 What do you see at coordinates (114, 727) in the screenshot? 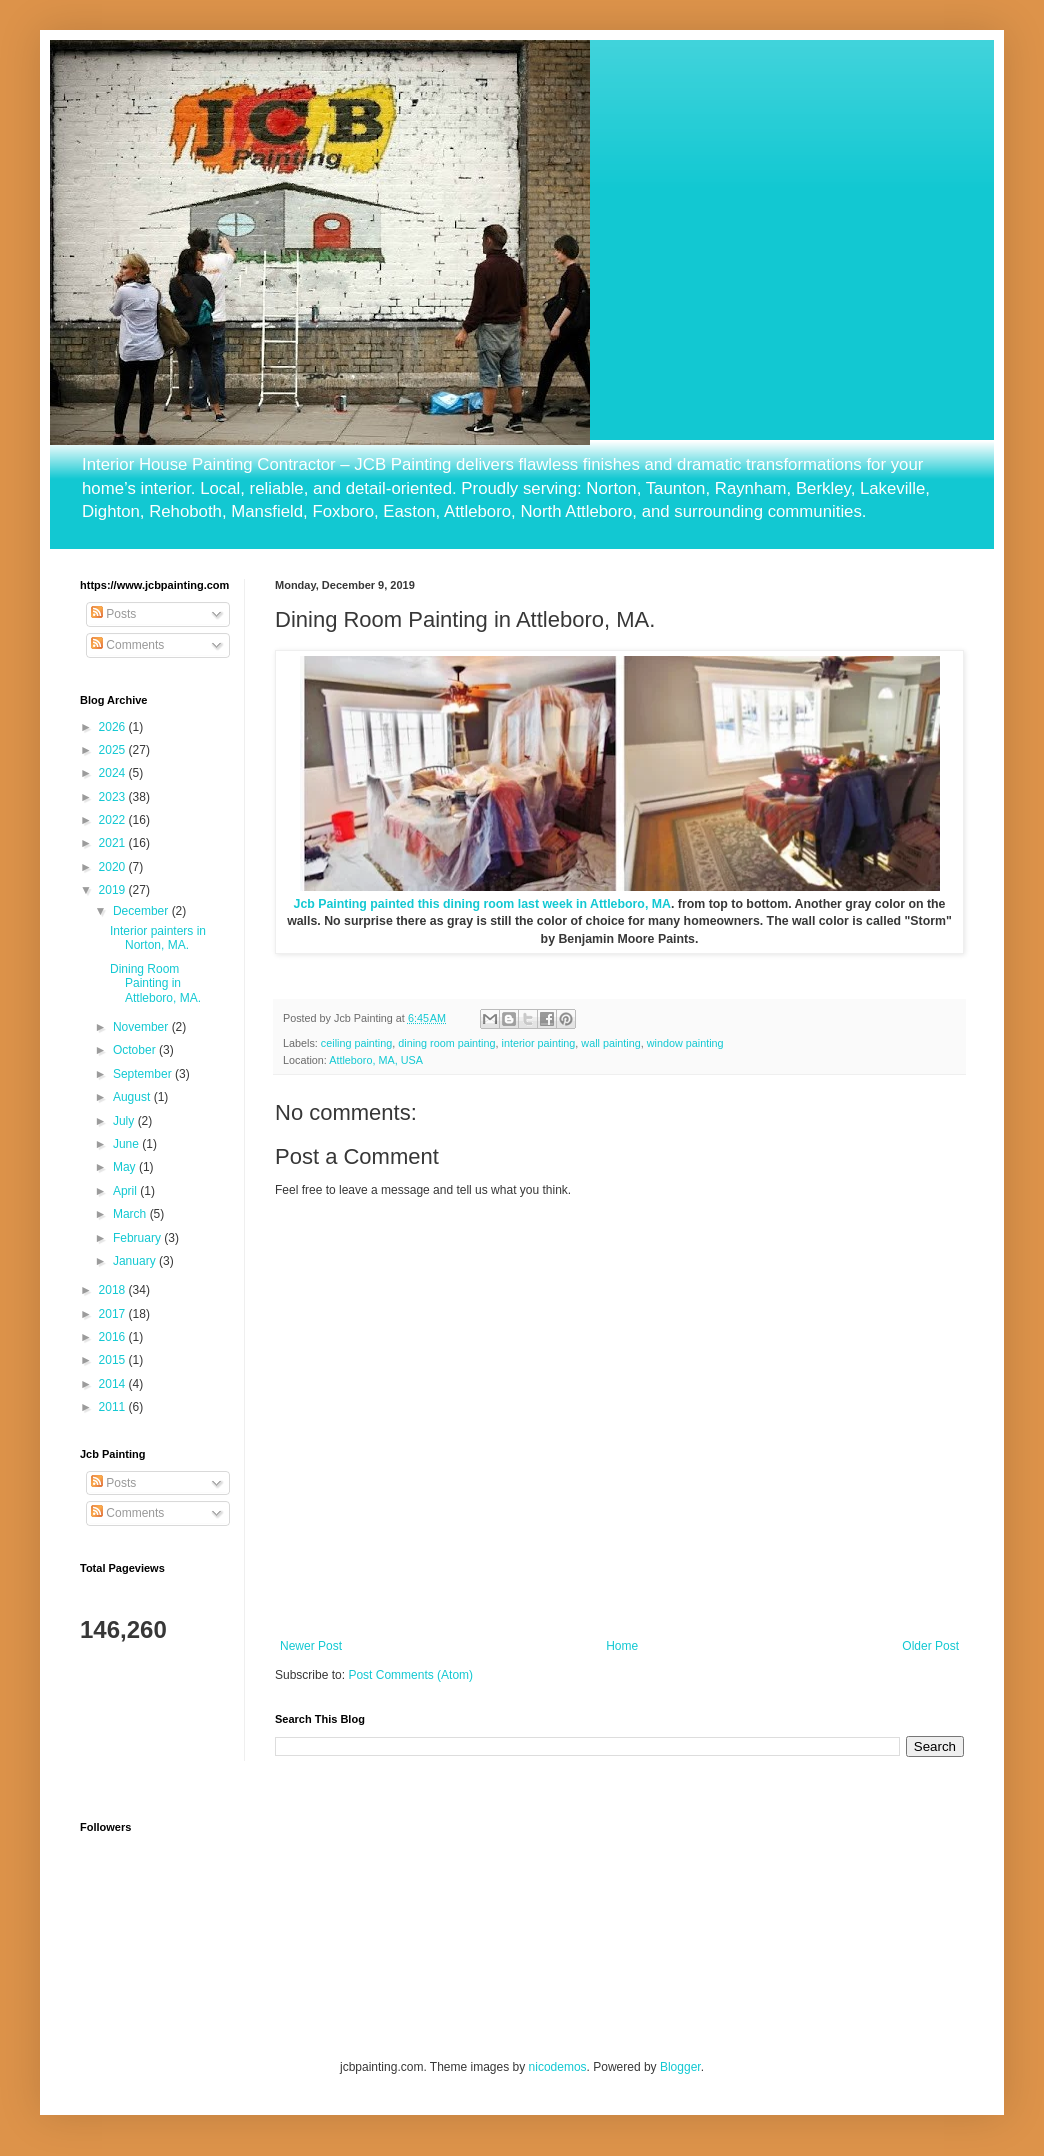
I see `2026` at bounding box center [114, 727].